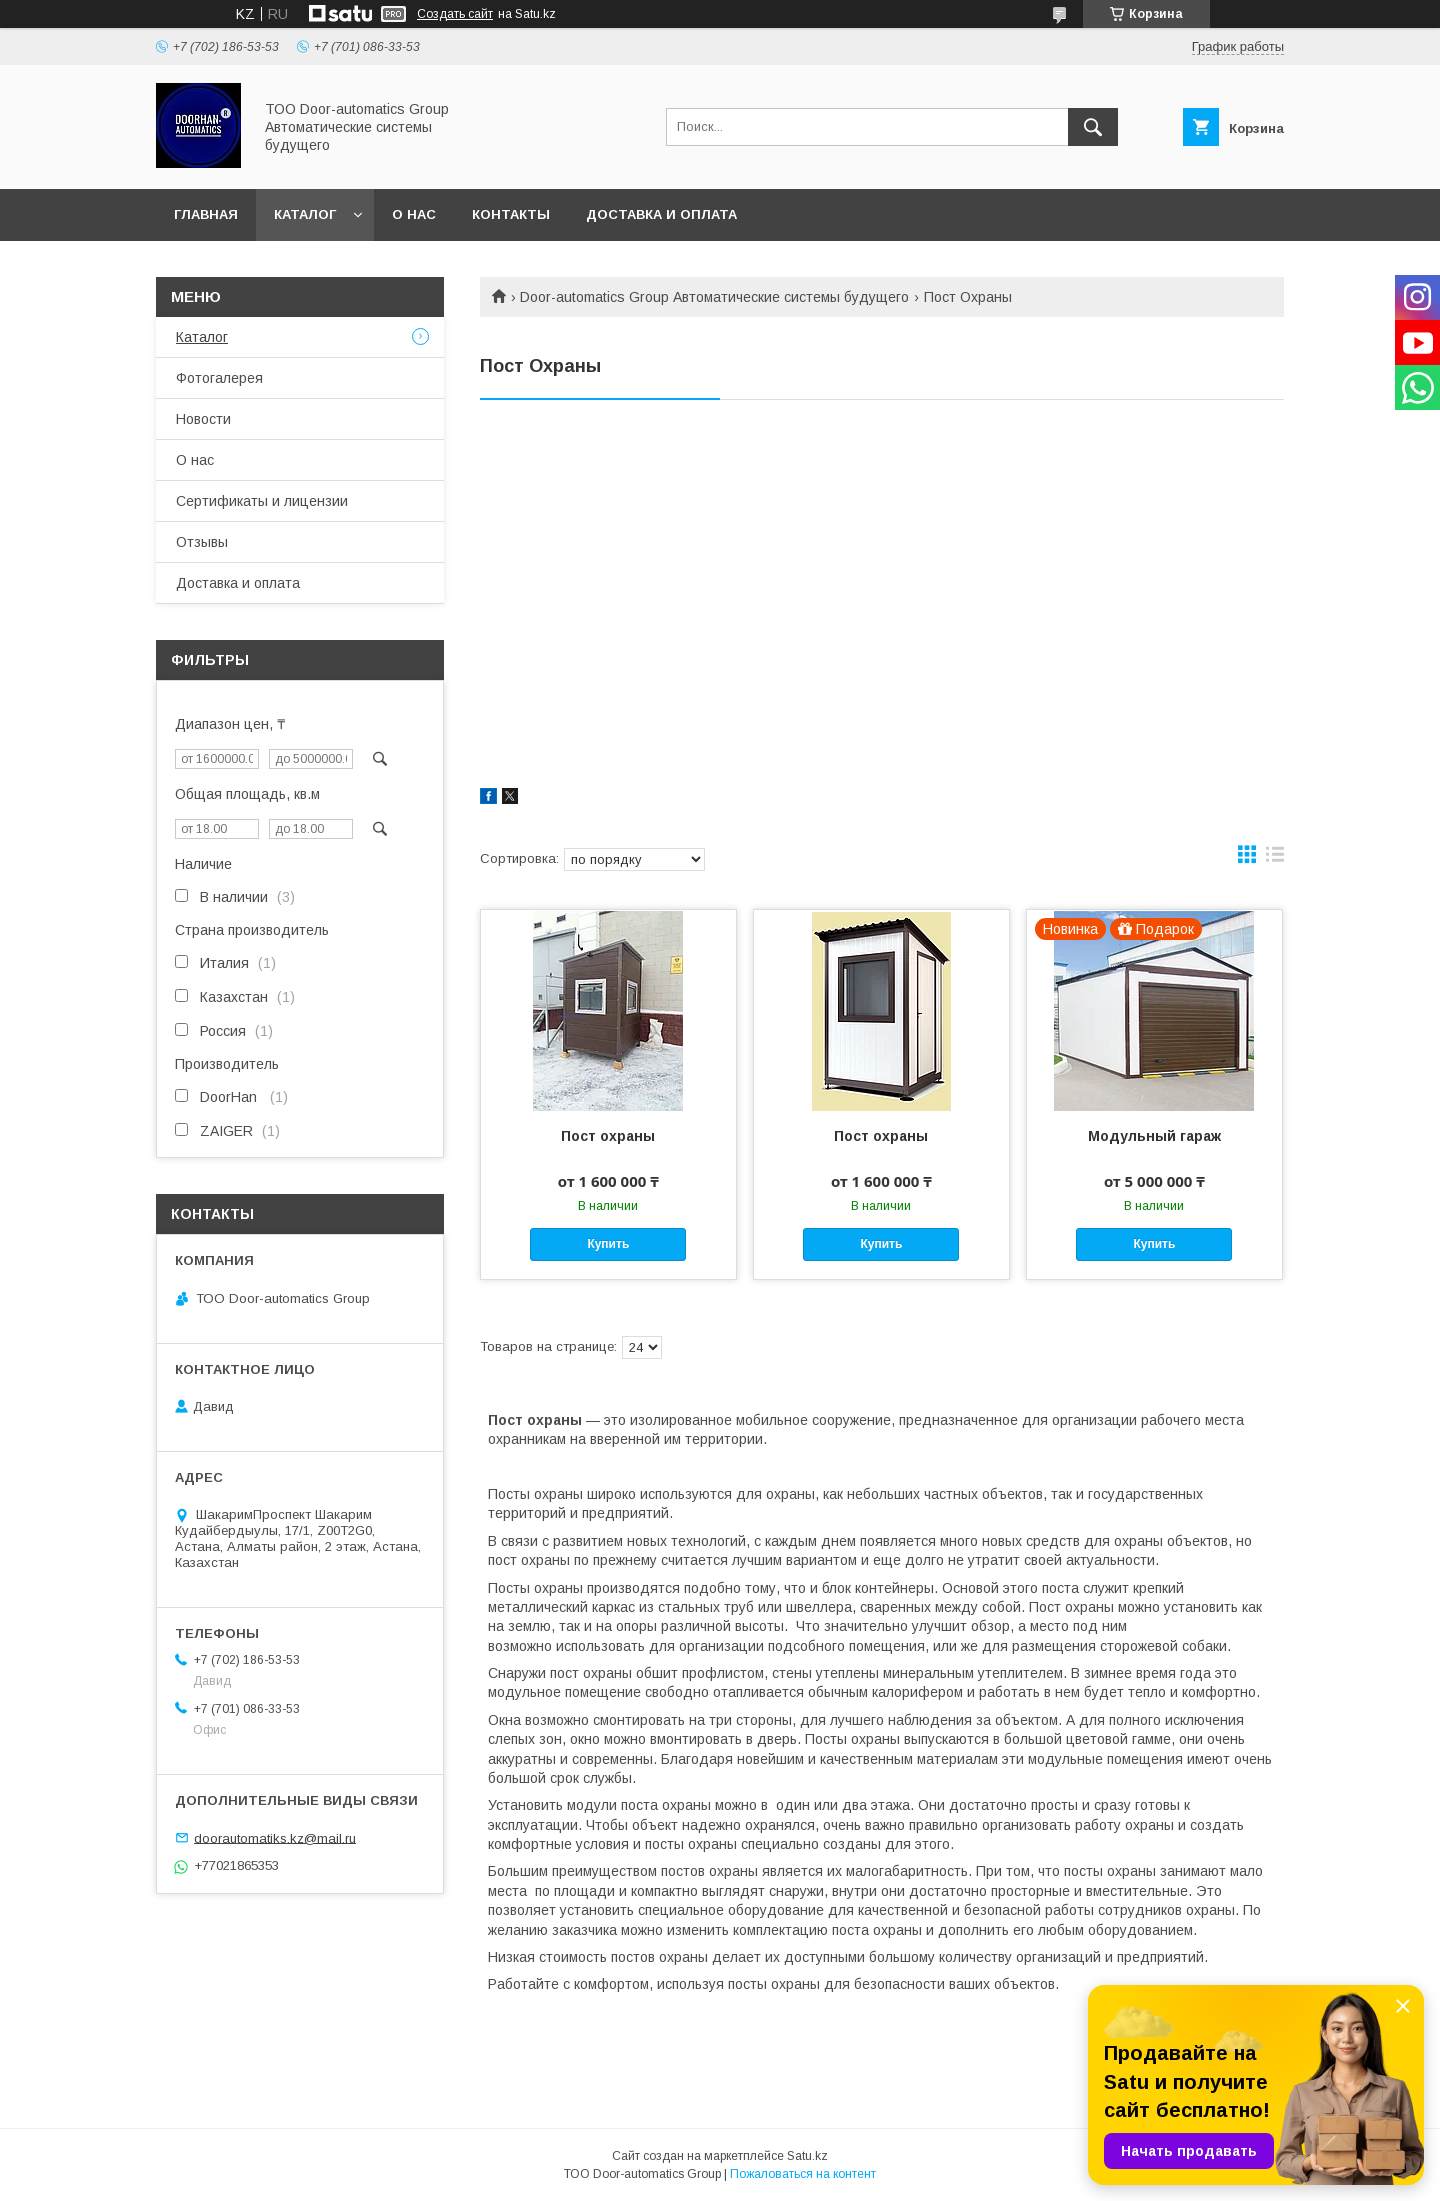 This screenshot has height=2201, width=1440. What do you see at coordinates (206, 214) in the screenshot?
I see `Главная` at bounding box center [206, 214].